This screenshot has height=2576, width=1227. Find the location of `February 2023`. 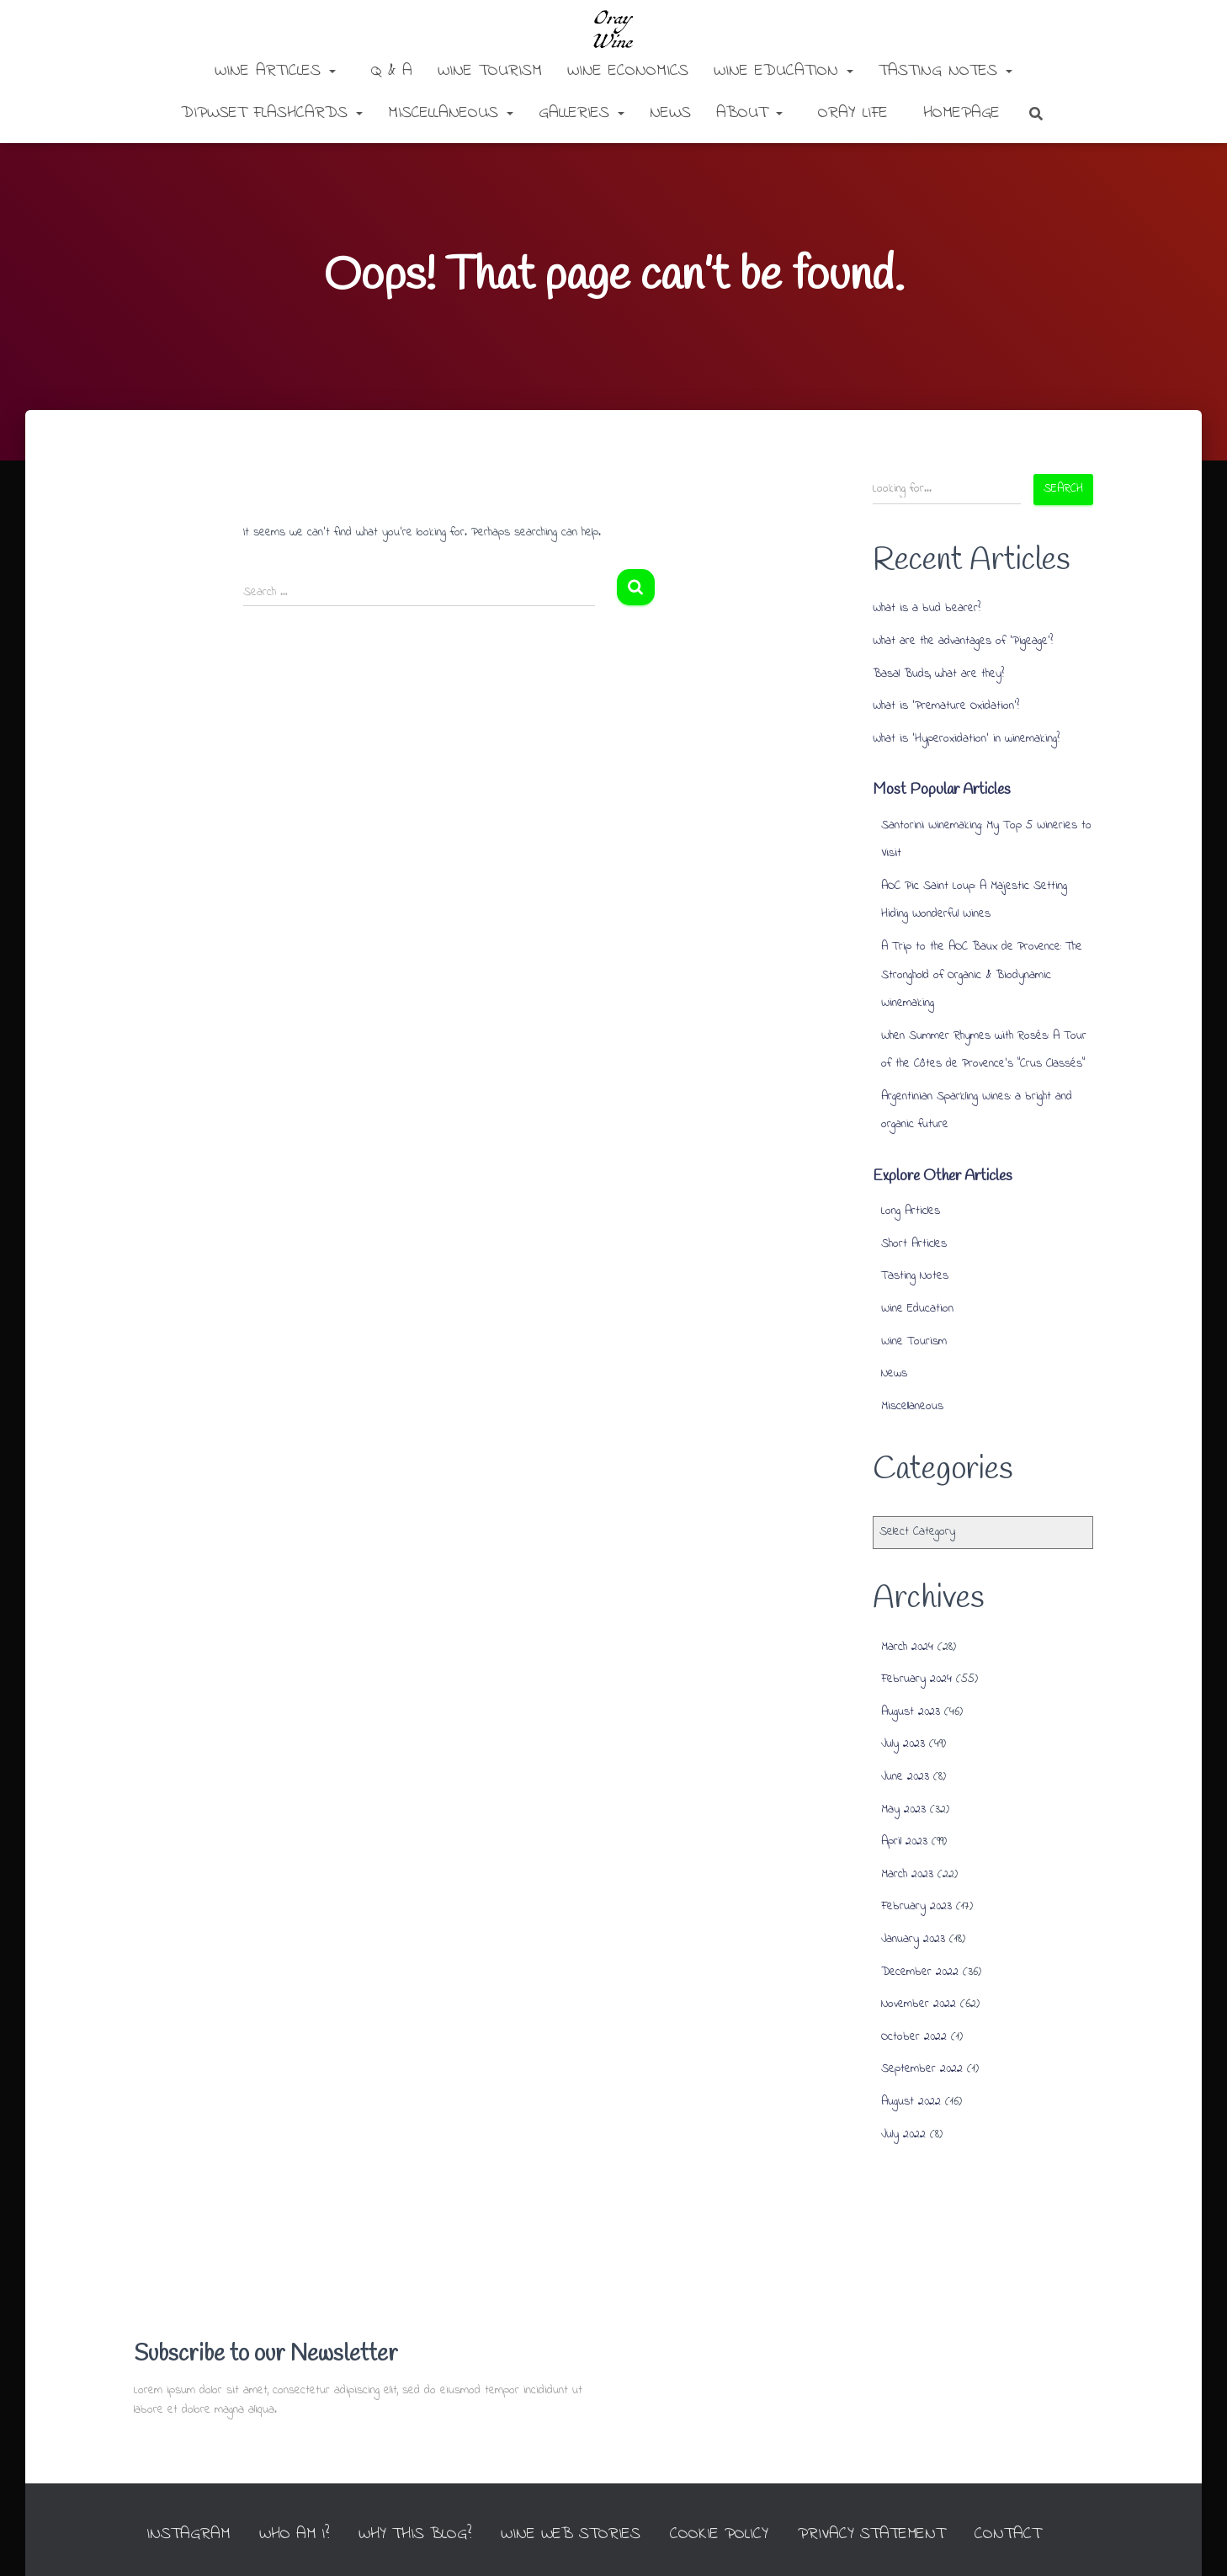

February 2023 is located at coordinates (916, 1906).